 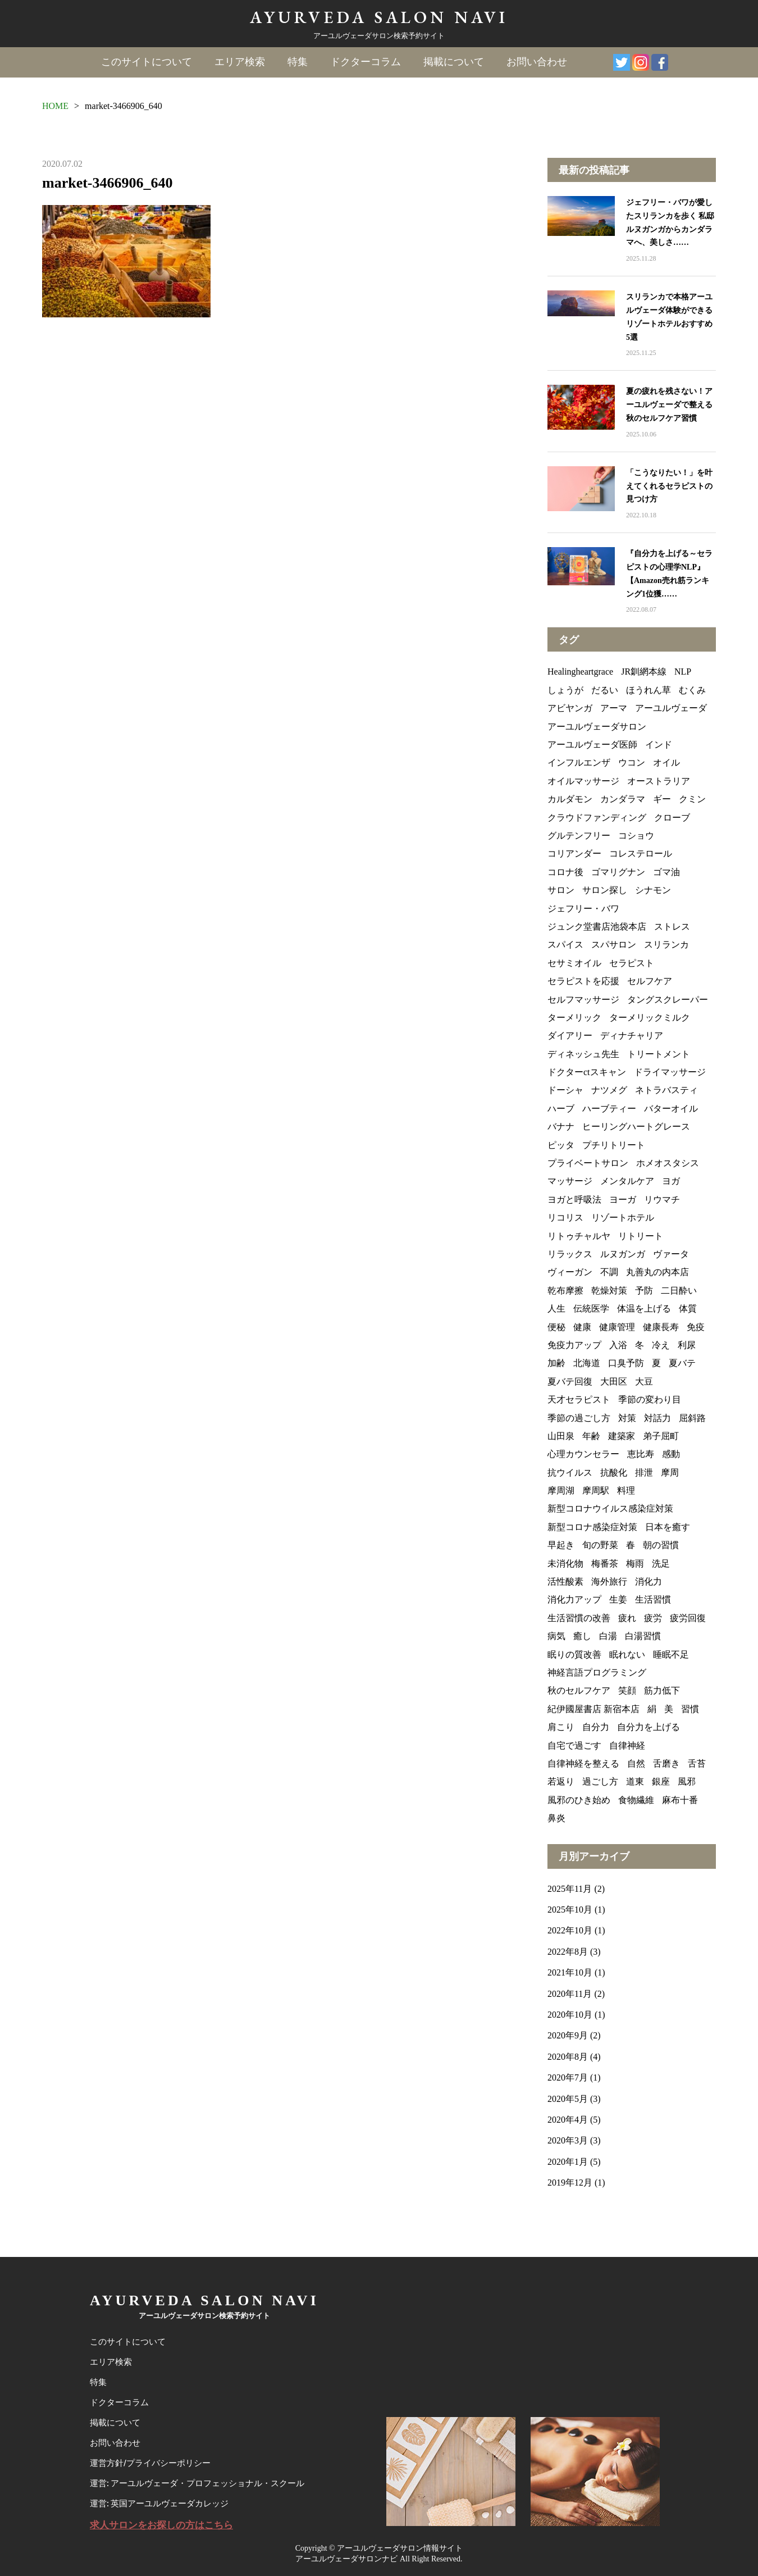 I want to click on 口臭予防, so click(x=626, y=1363).